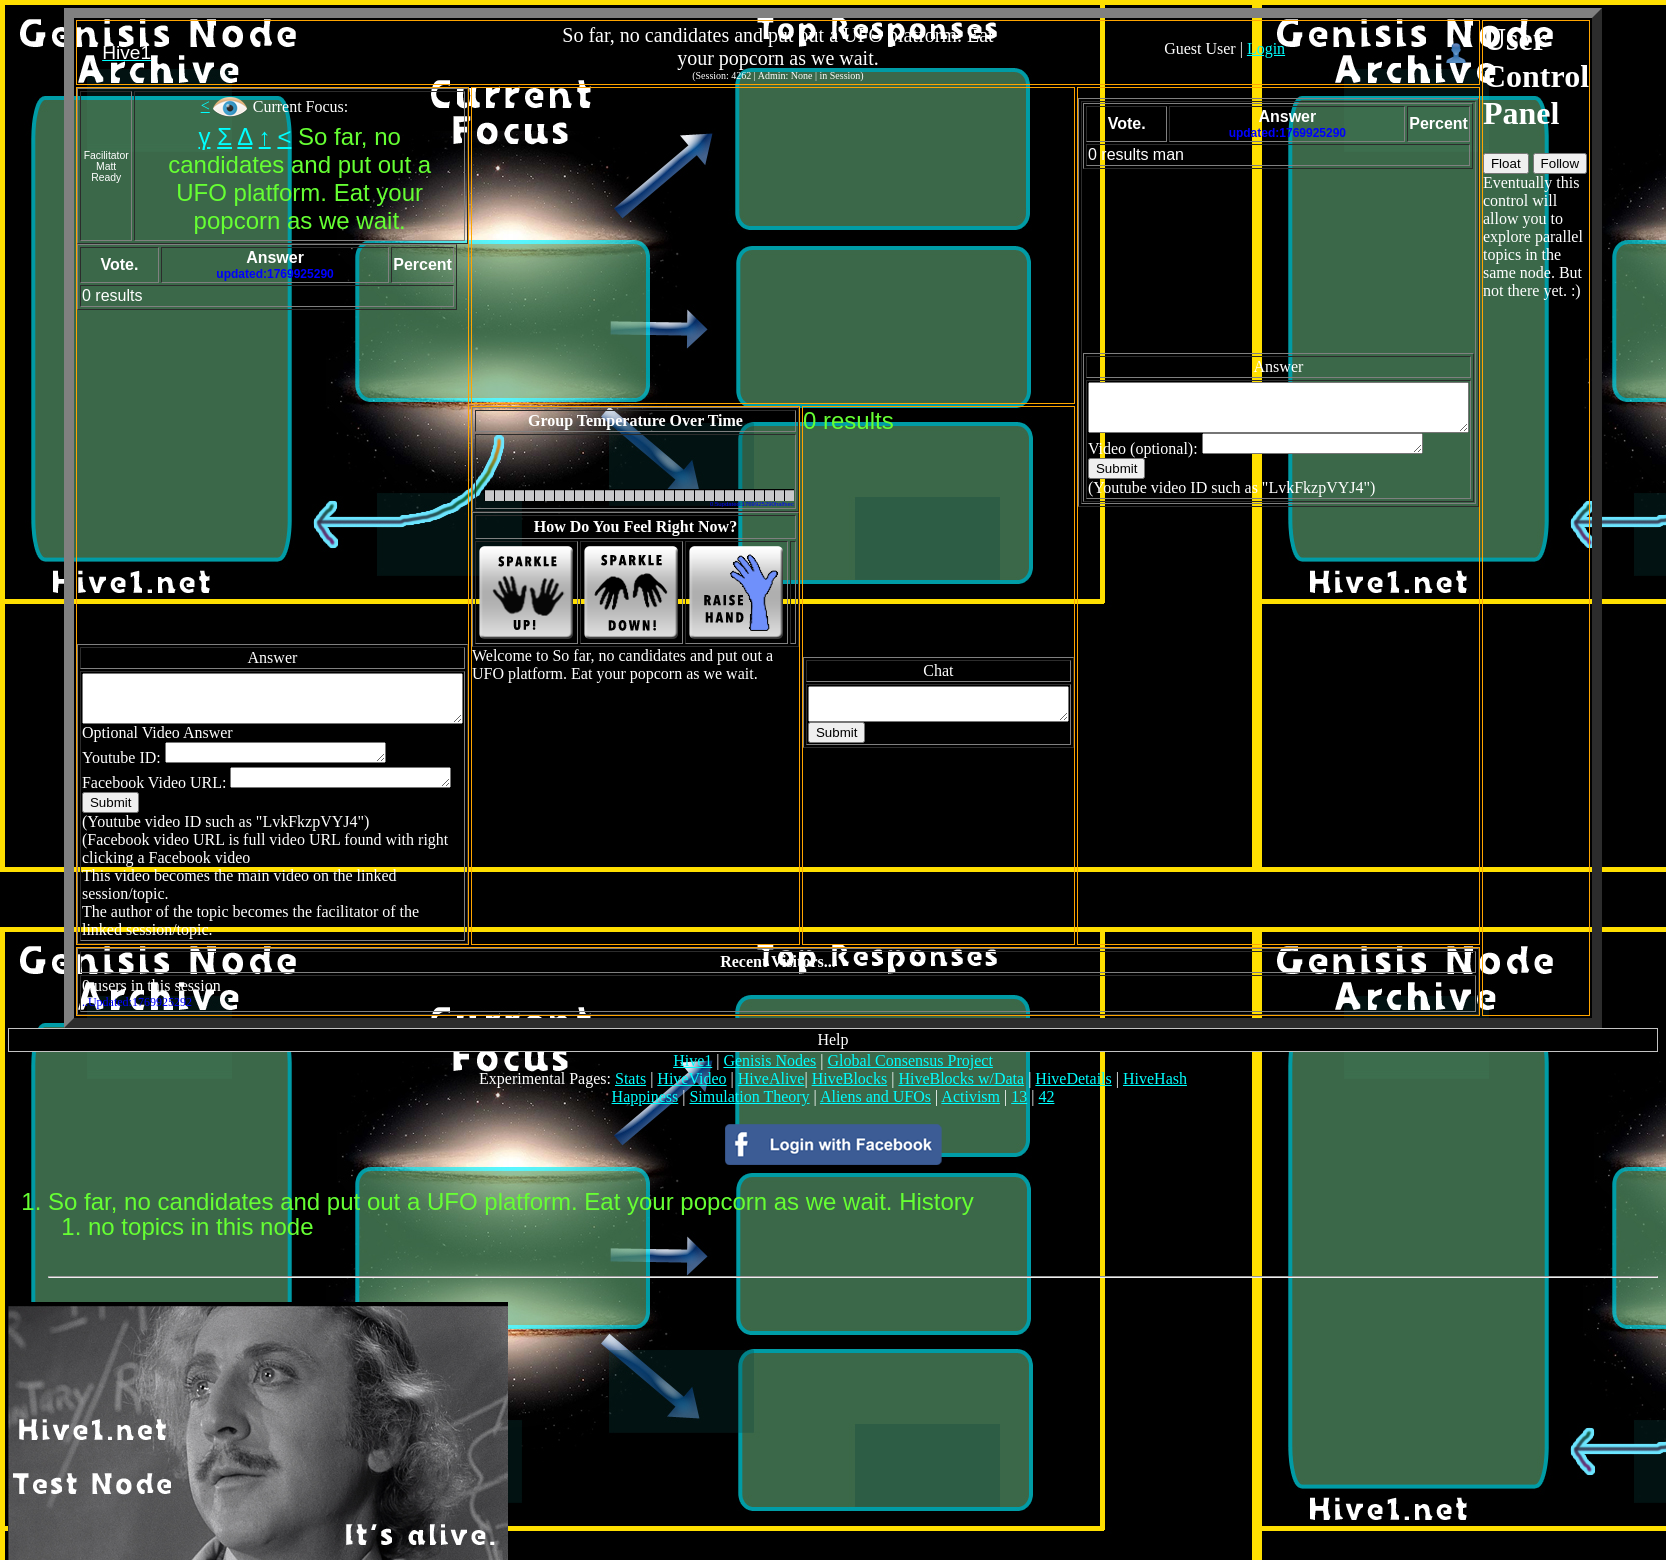  Describe the element at coordinates (54, 789) in the screenshot. I see `Submit` at that location.